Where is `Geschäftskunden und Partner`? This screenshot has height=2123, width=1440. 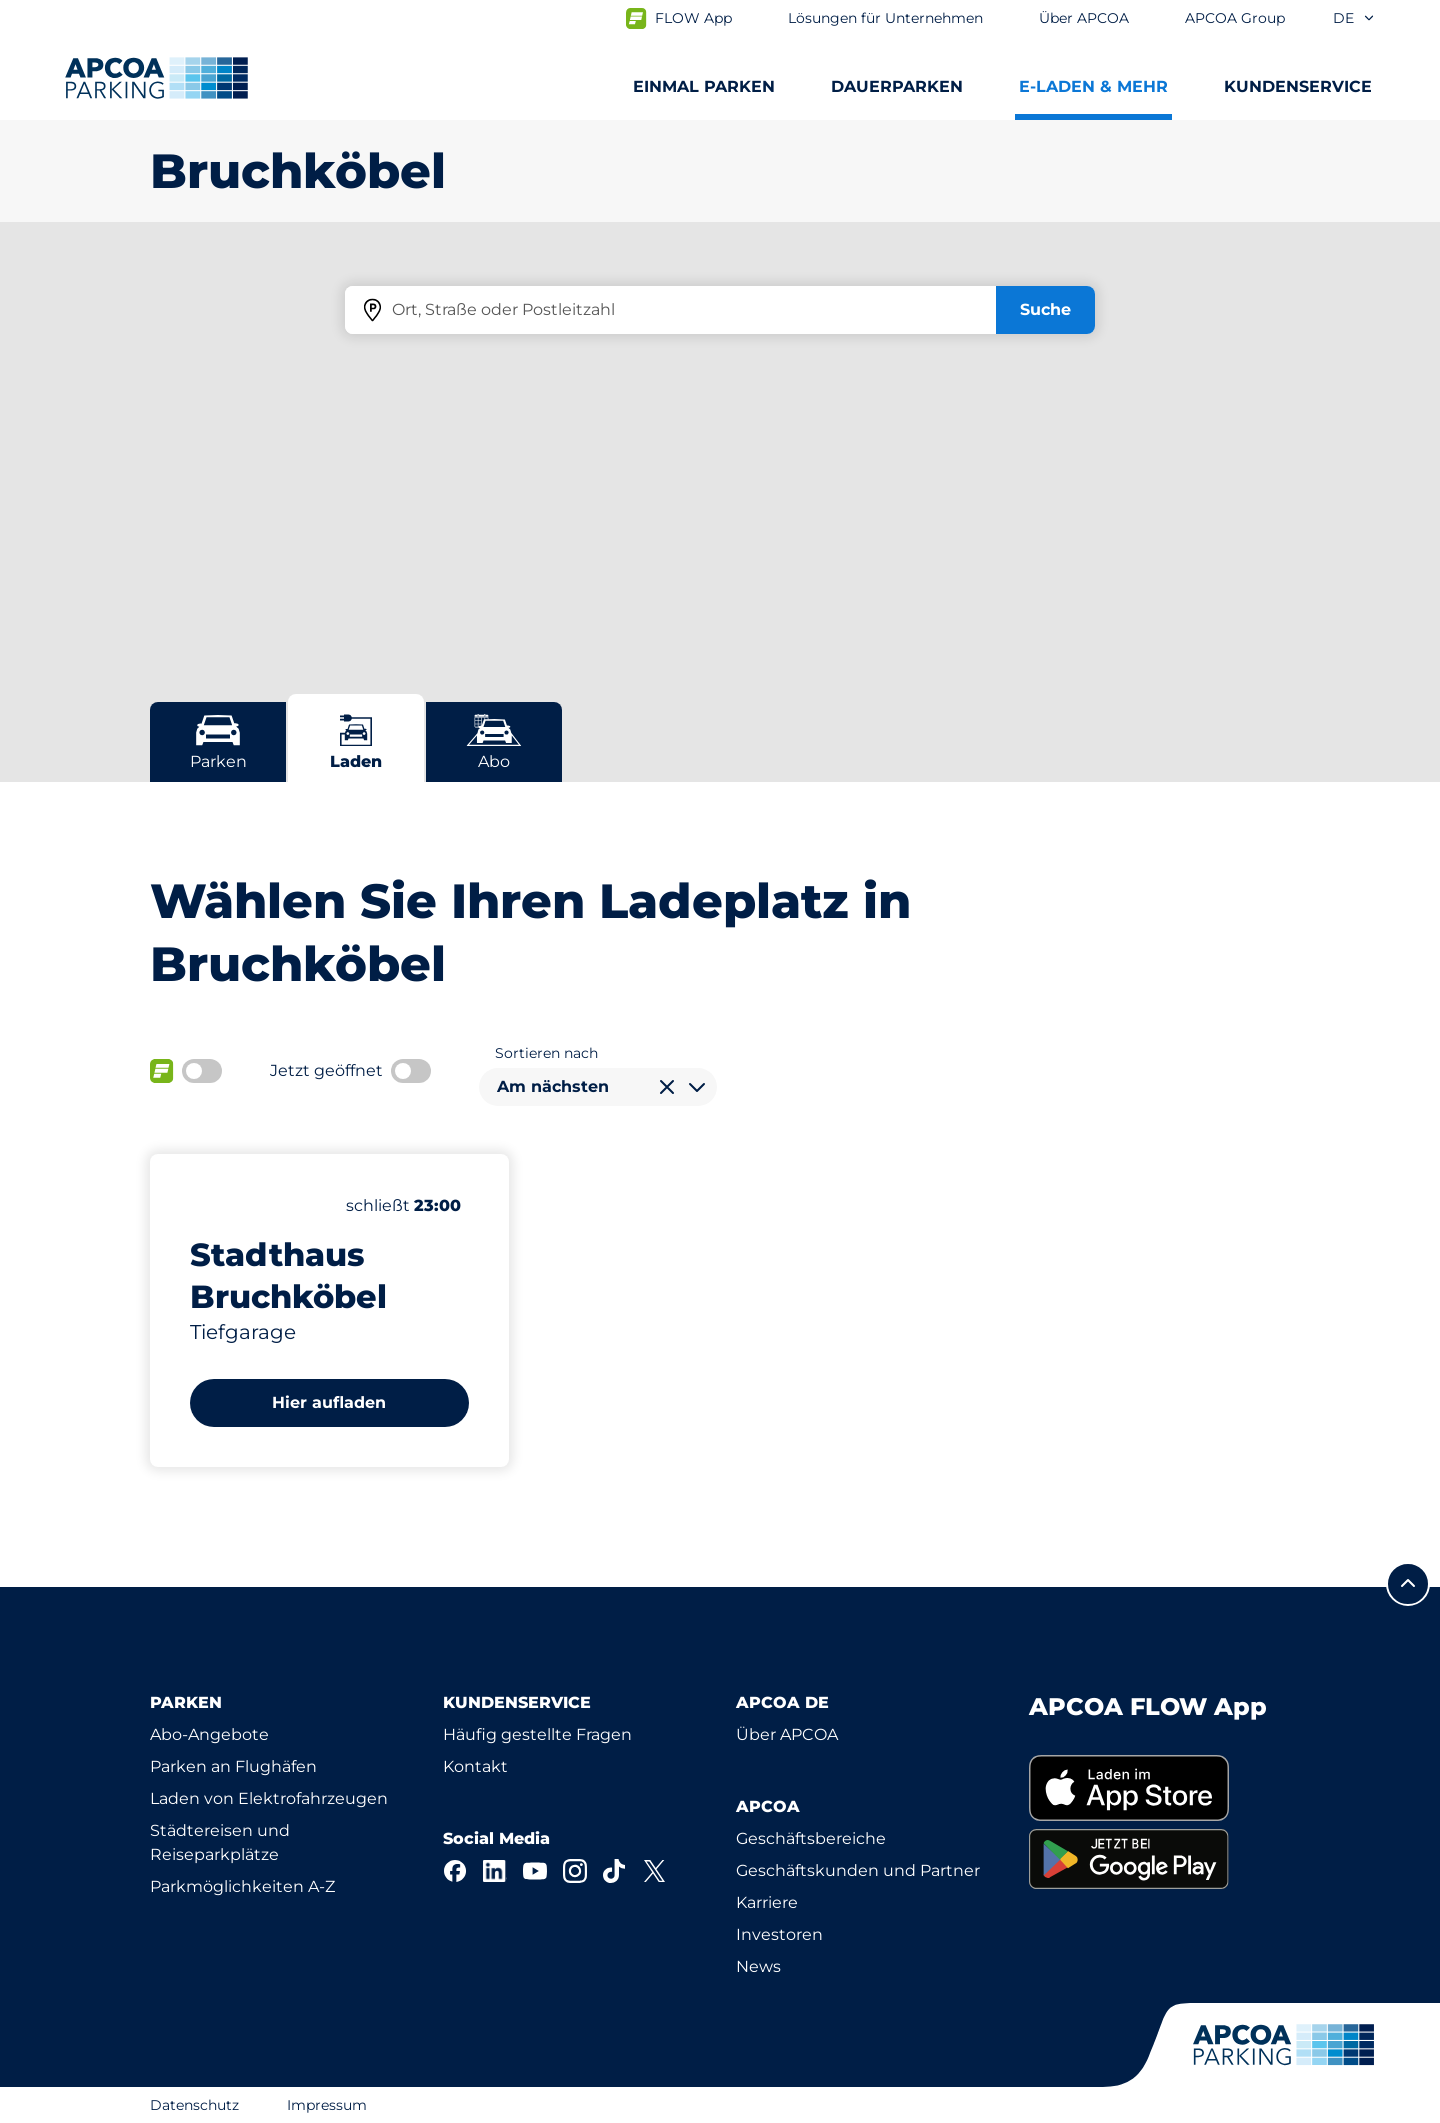
Geschäftskunden und Partner is located at coordinates (858, 1870).